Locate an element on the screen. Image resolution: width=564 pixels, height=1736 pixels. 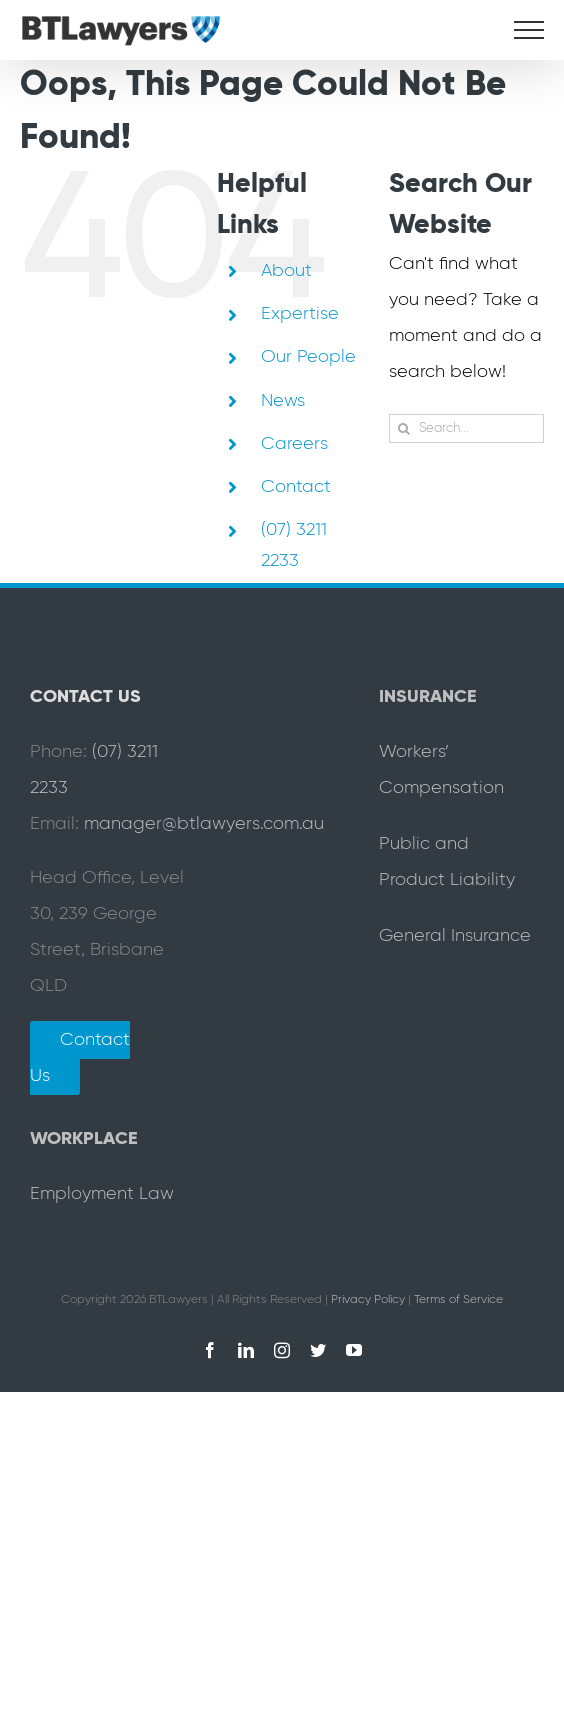
[Toggle Menu] is located at coordinates (529, 30).